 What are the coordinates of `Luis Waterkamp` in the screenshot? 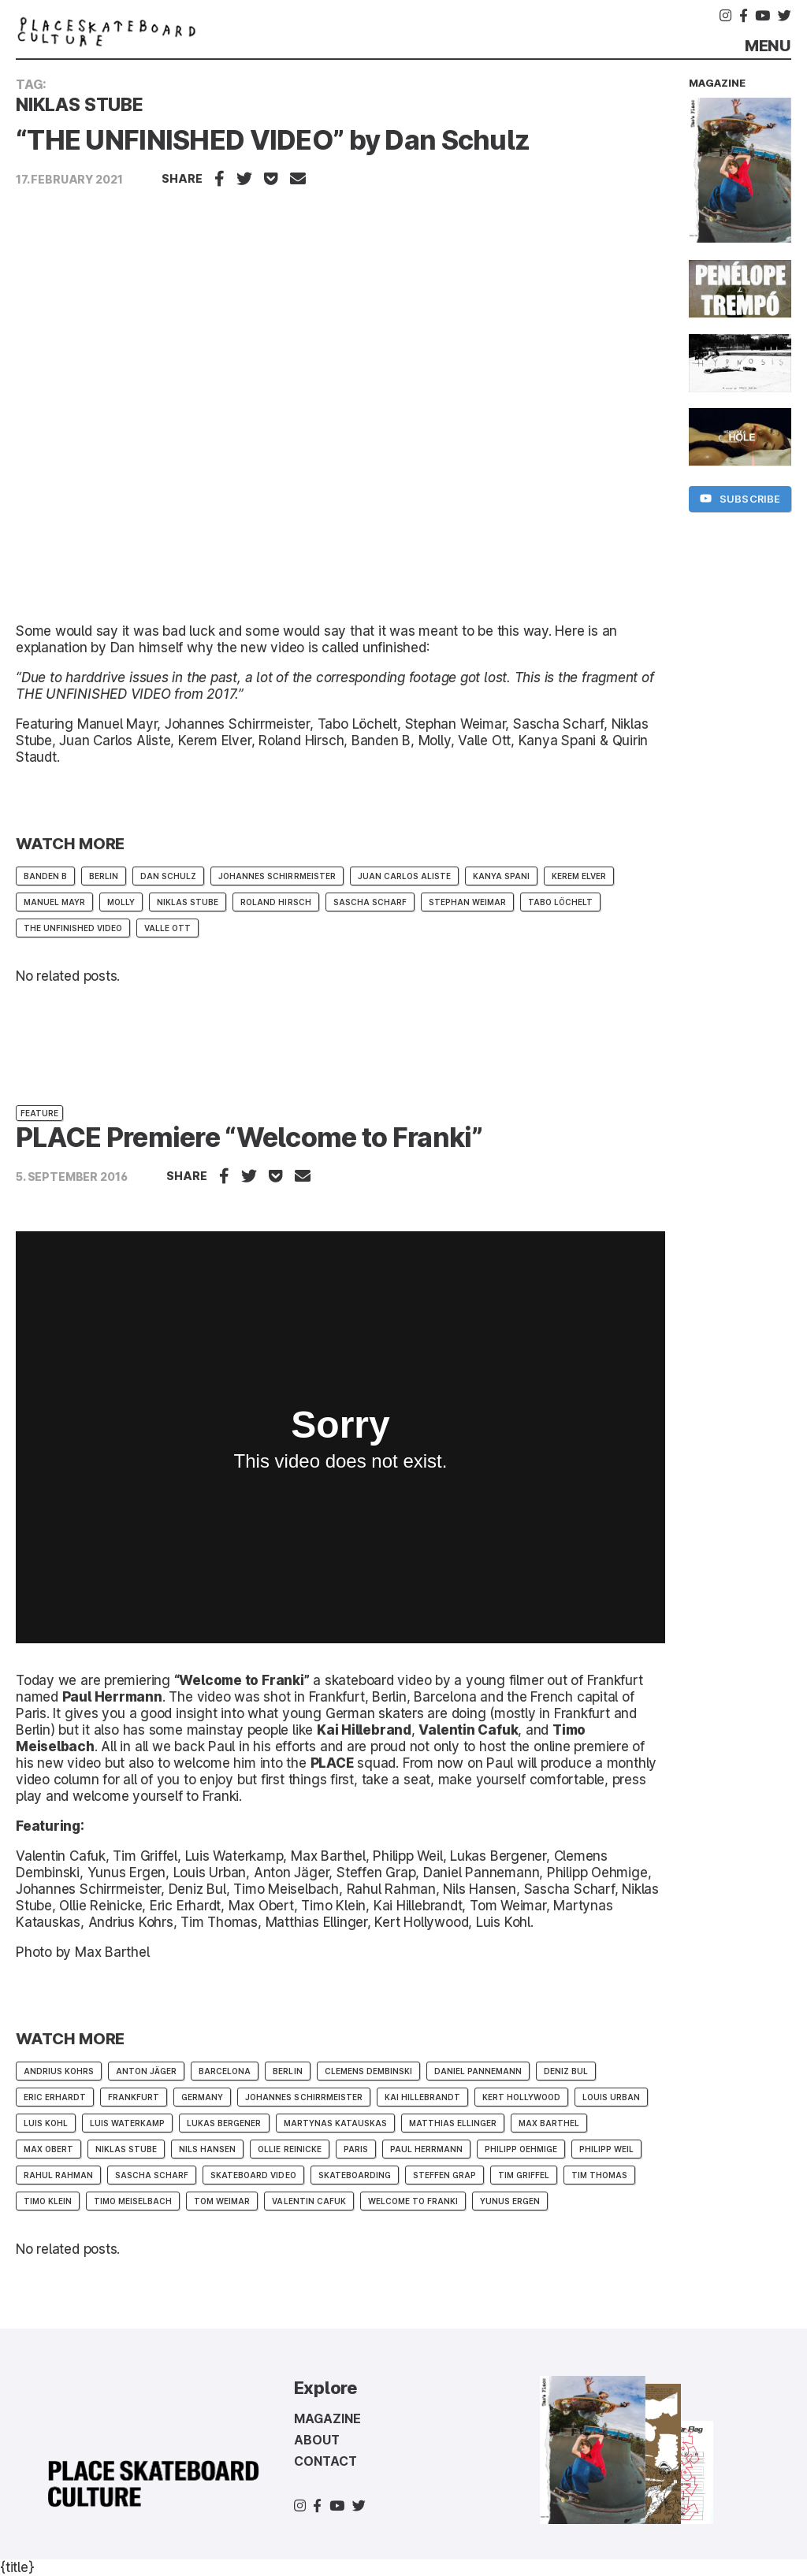 It's located at (127, 2123).